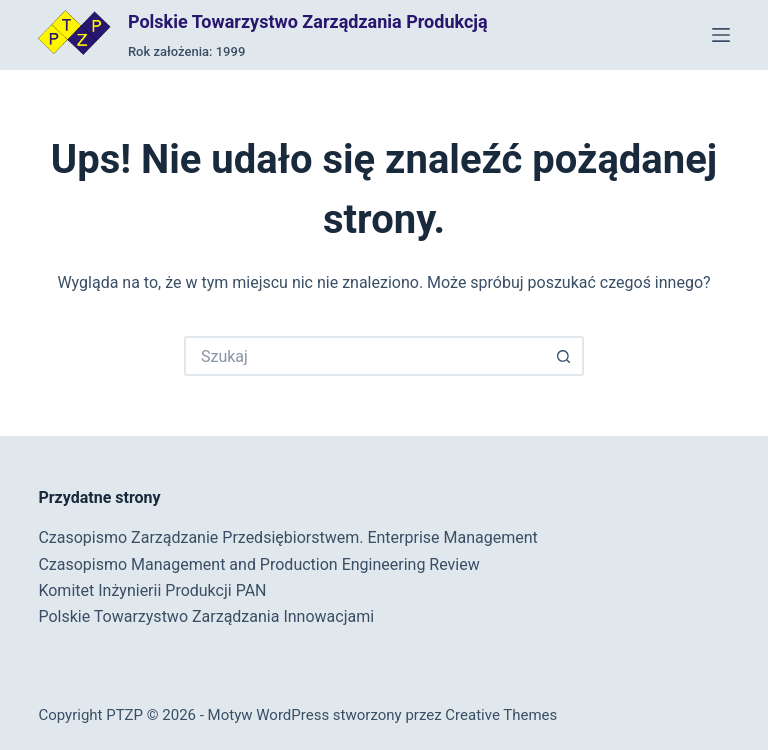  Describe the element at coordinates (364, 356) in the screenshot. I see `[Szukaj...]` at that location.